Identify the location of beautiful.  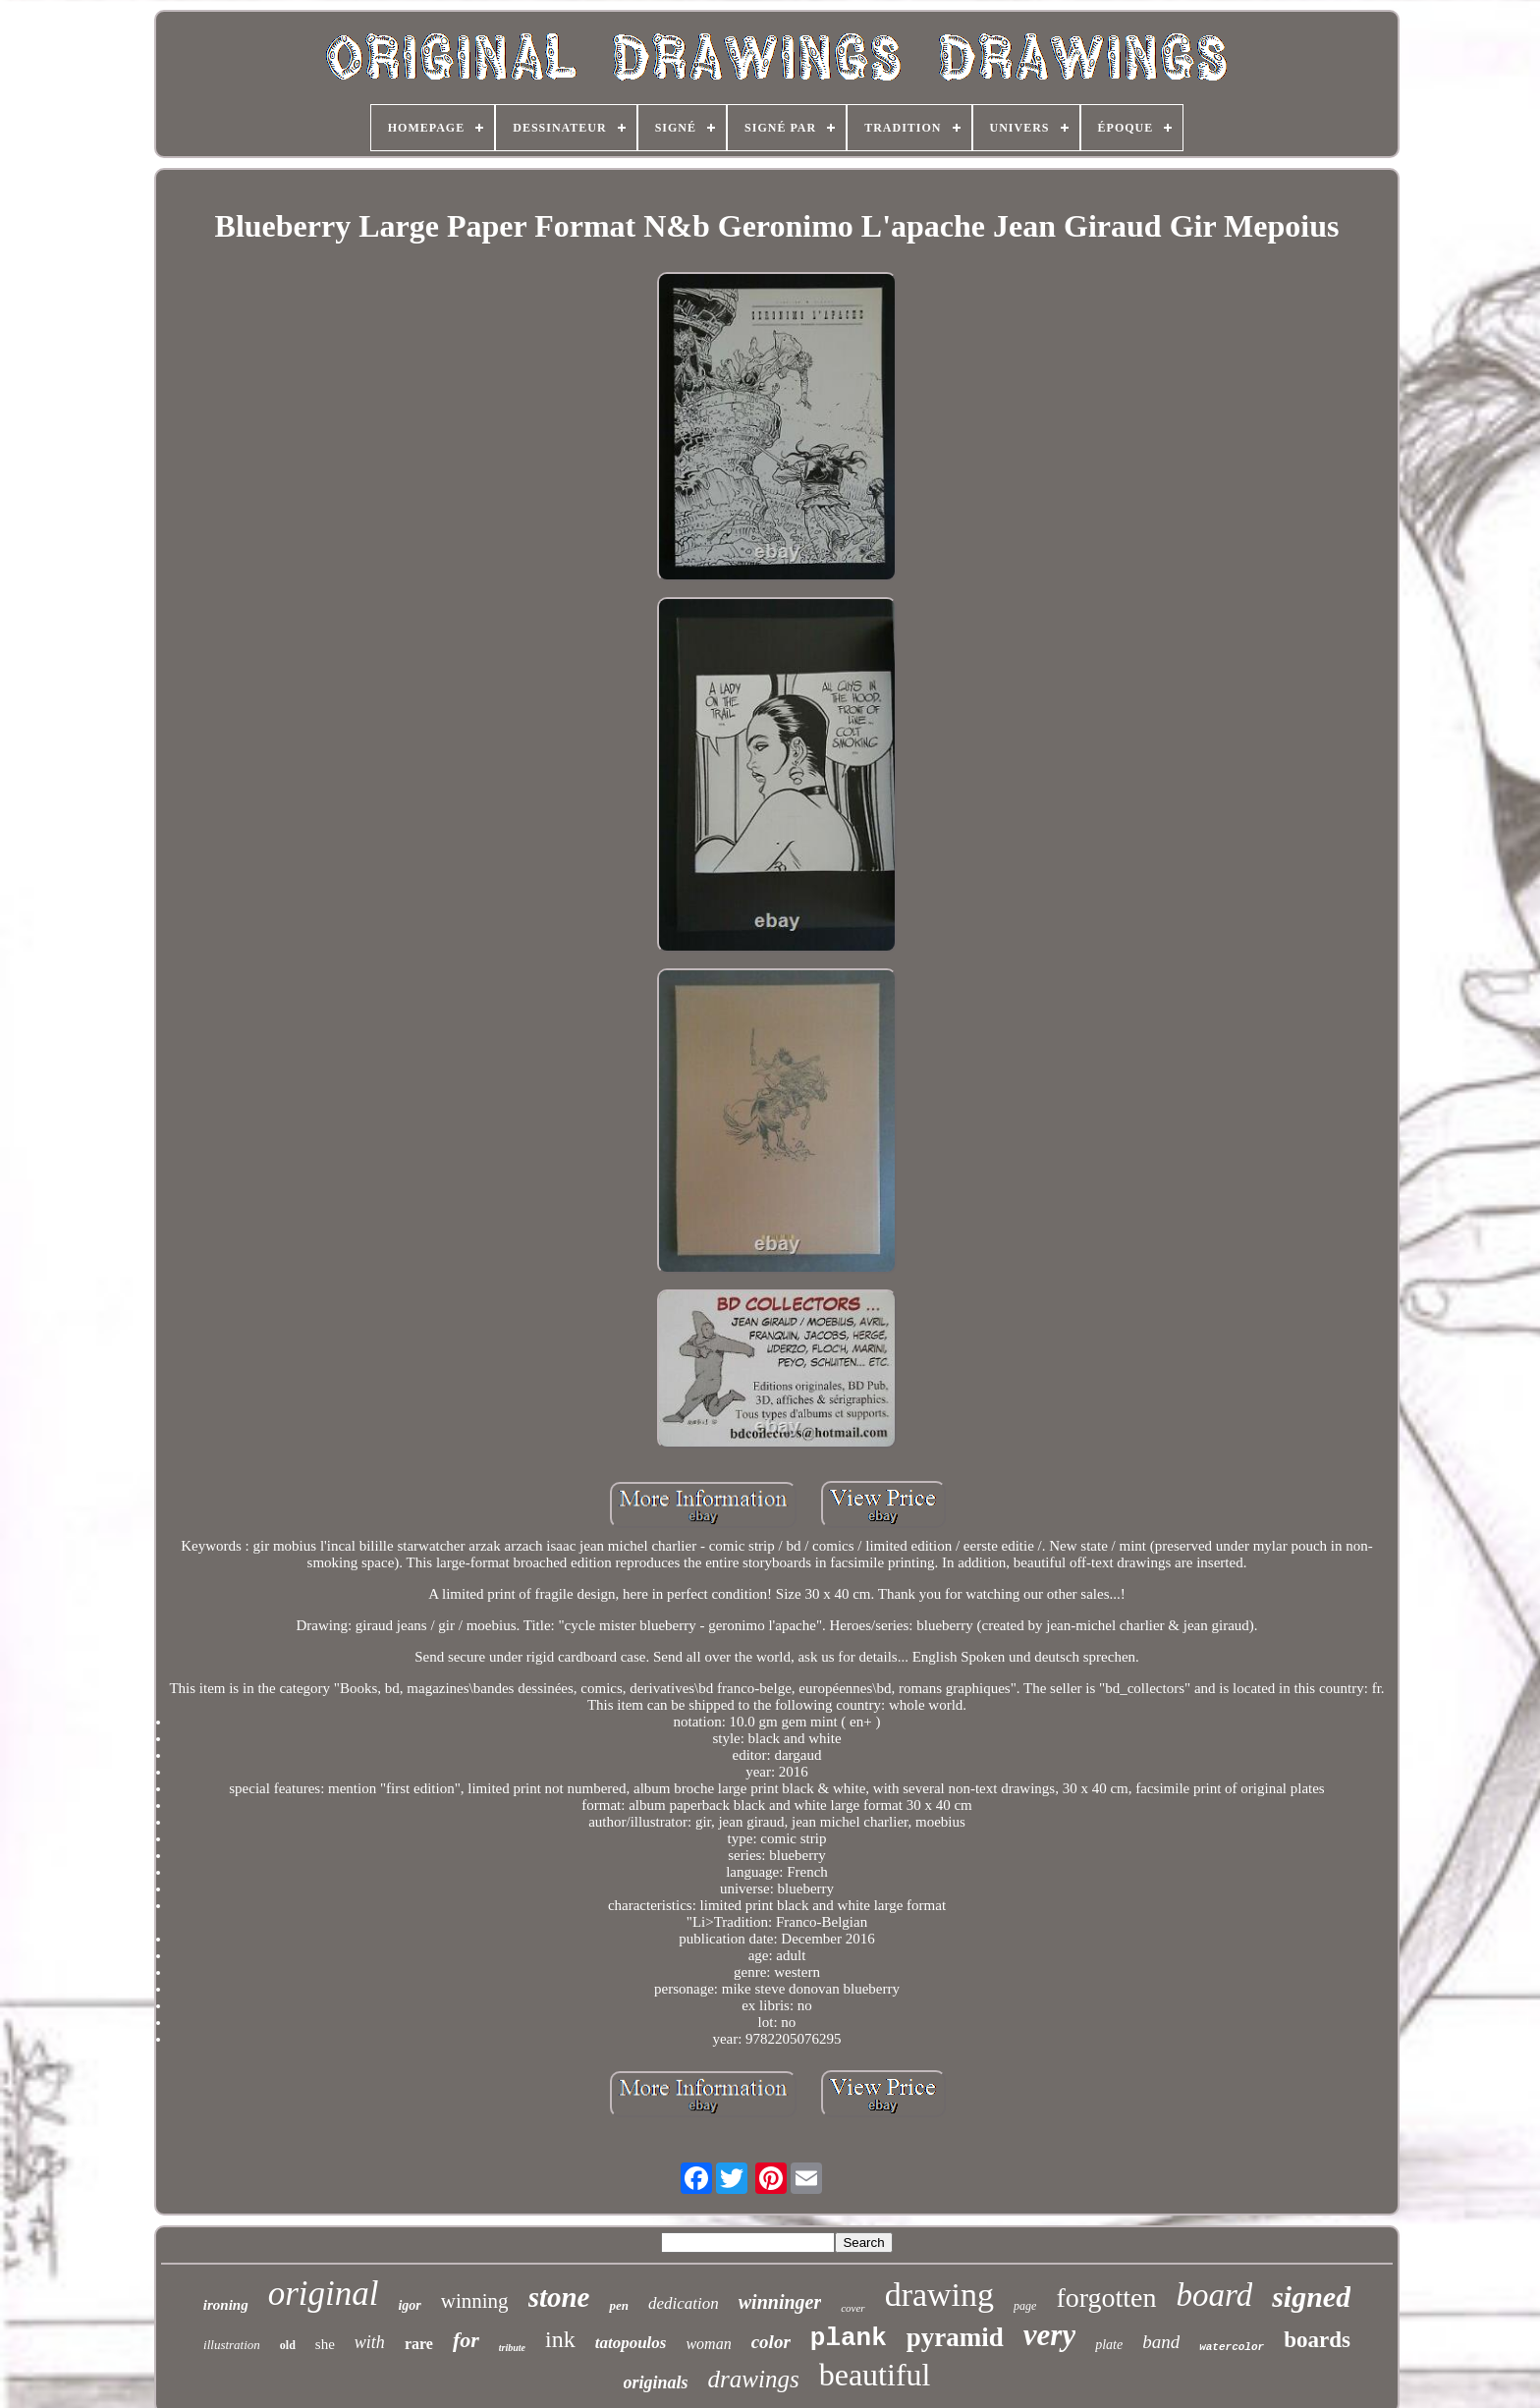
(875, 2374).